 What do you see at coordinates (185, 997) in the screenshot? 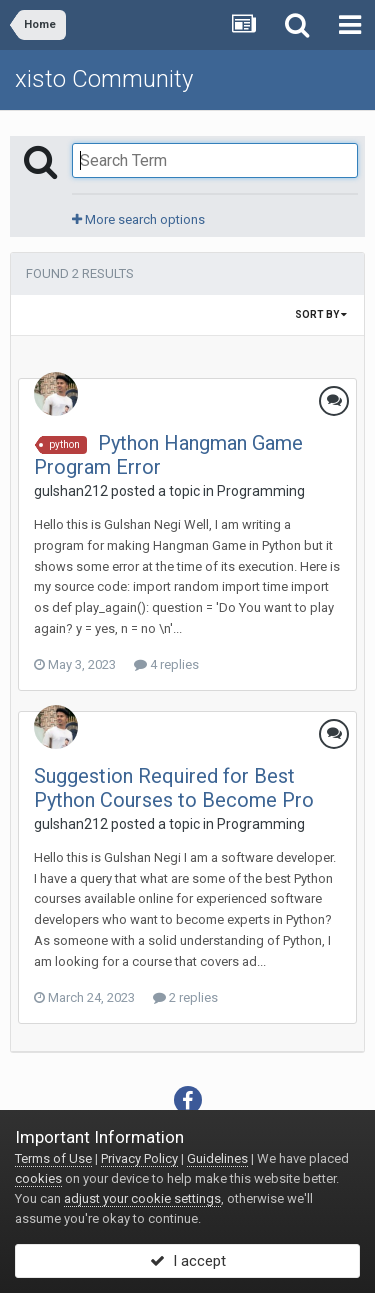
I see `2 replies` at bounding box center [185, 997].